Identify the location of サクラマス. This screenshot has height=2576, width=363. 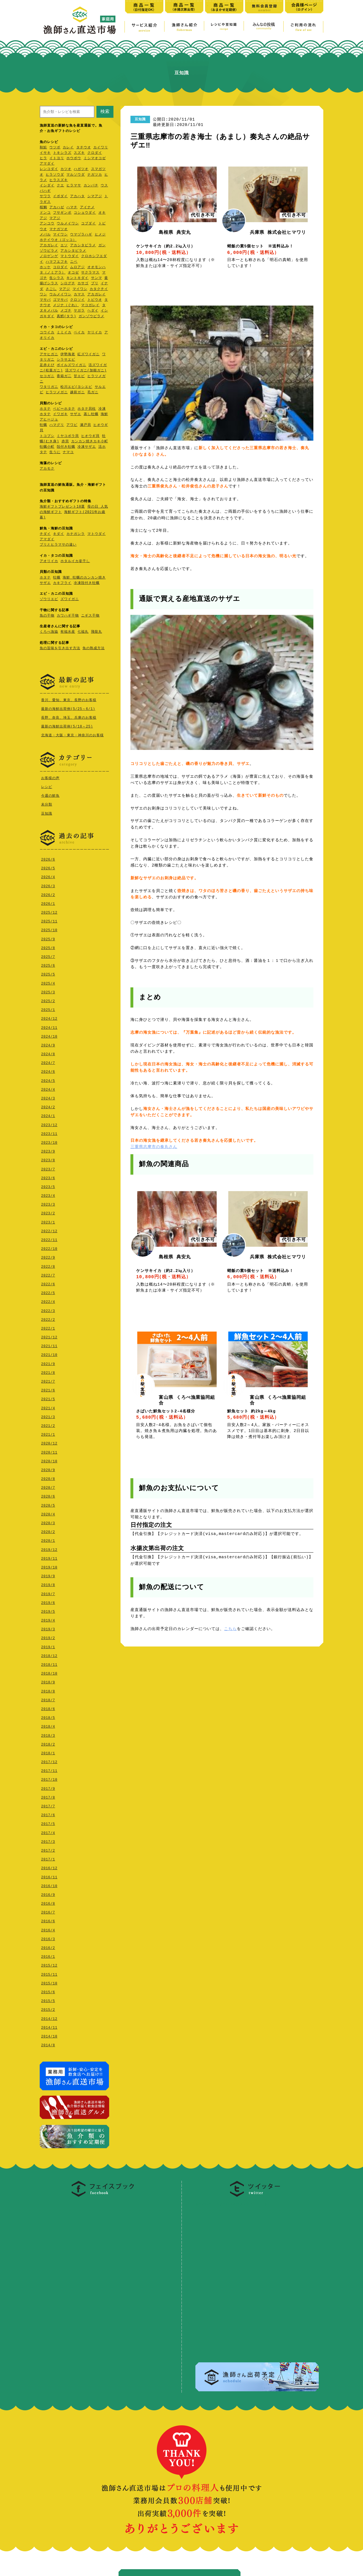
(90, 272).